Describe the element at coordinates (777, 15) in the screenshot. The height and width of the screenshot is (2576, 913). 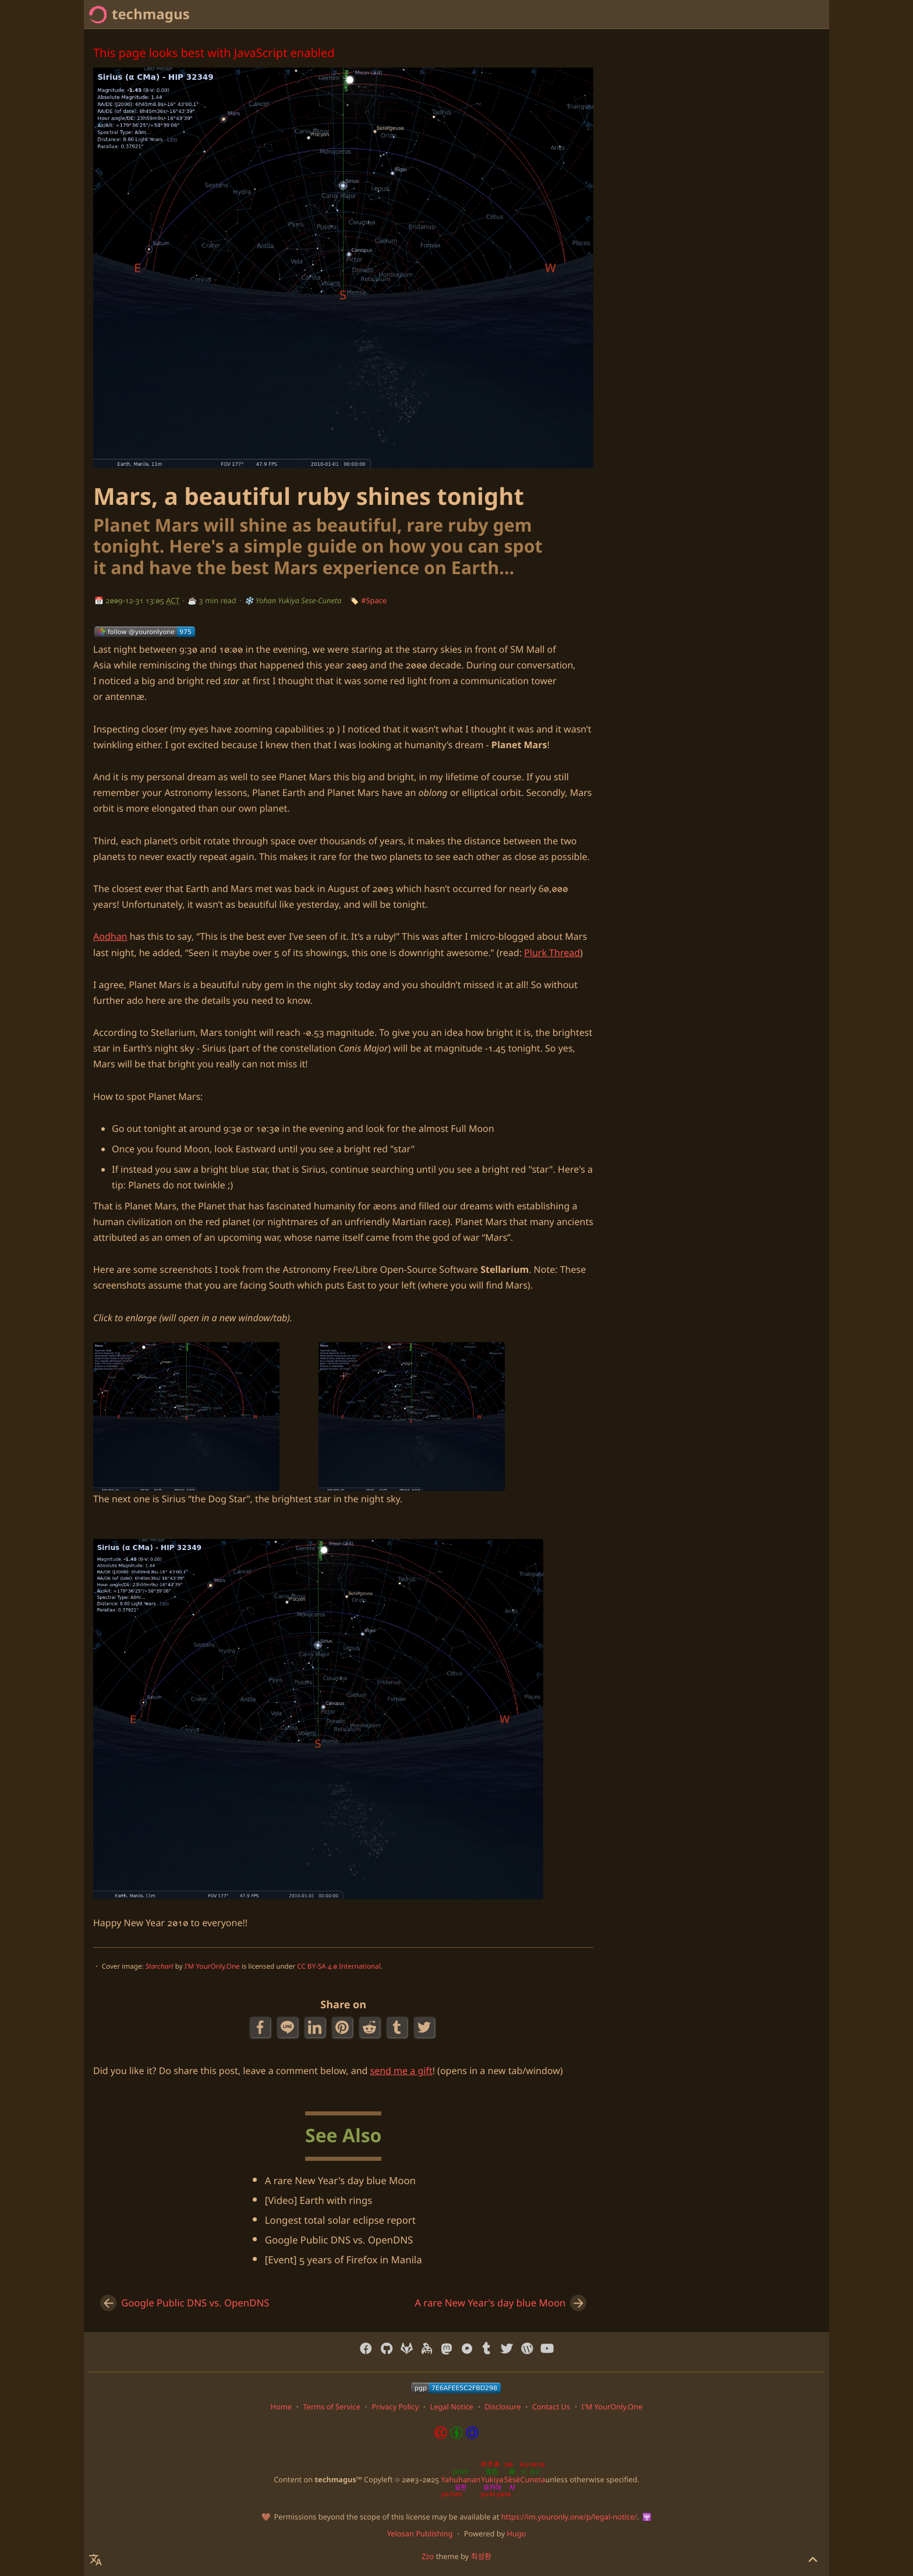
I see `[Select Theme Button]` at that location.